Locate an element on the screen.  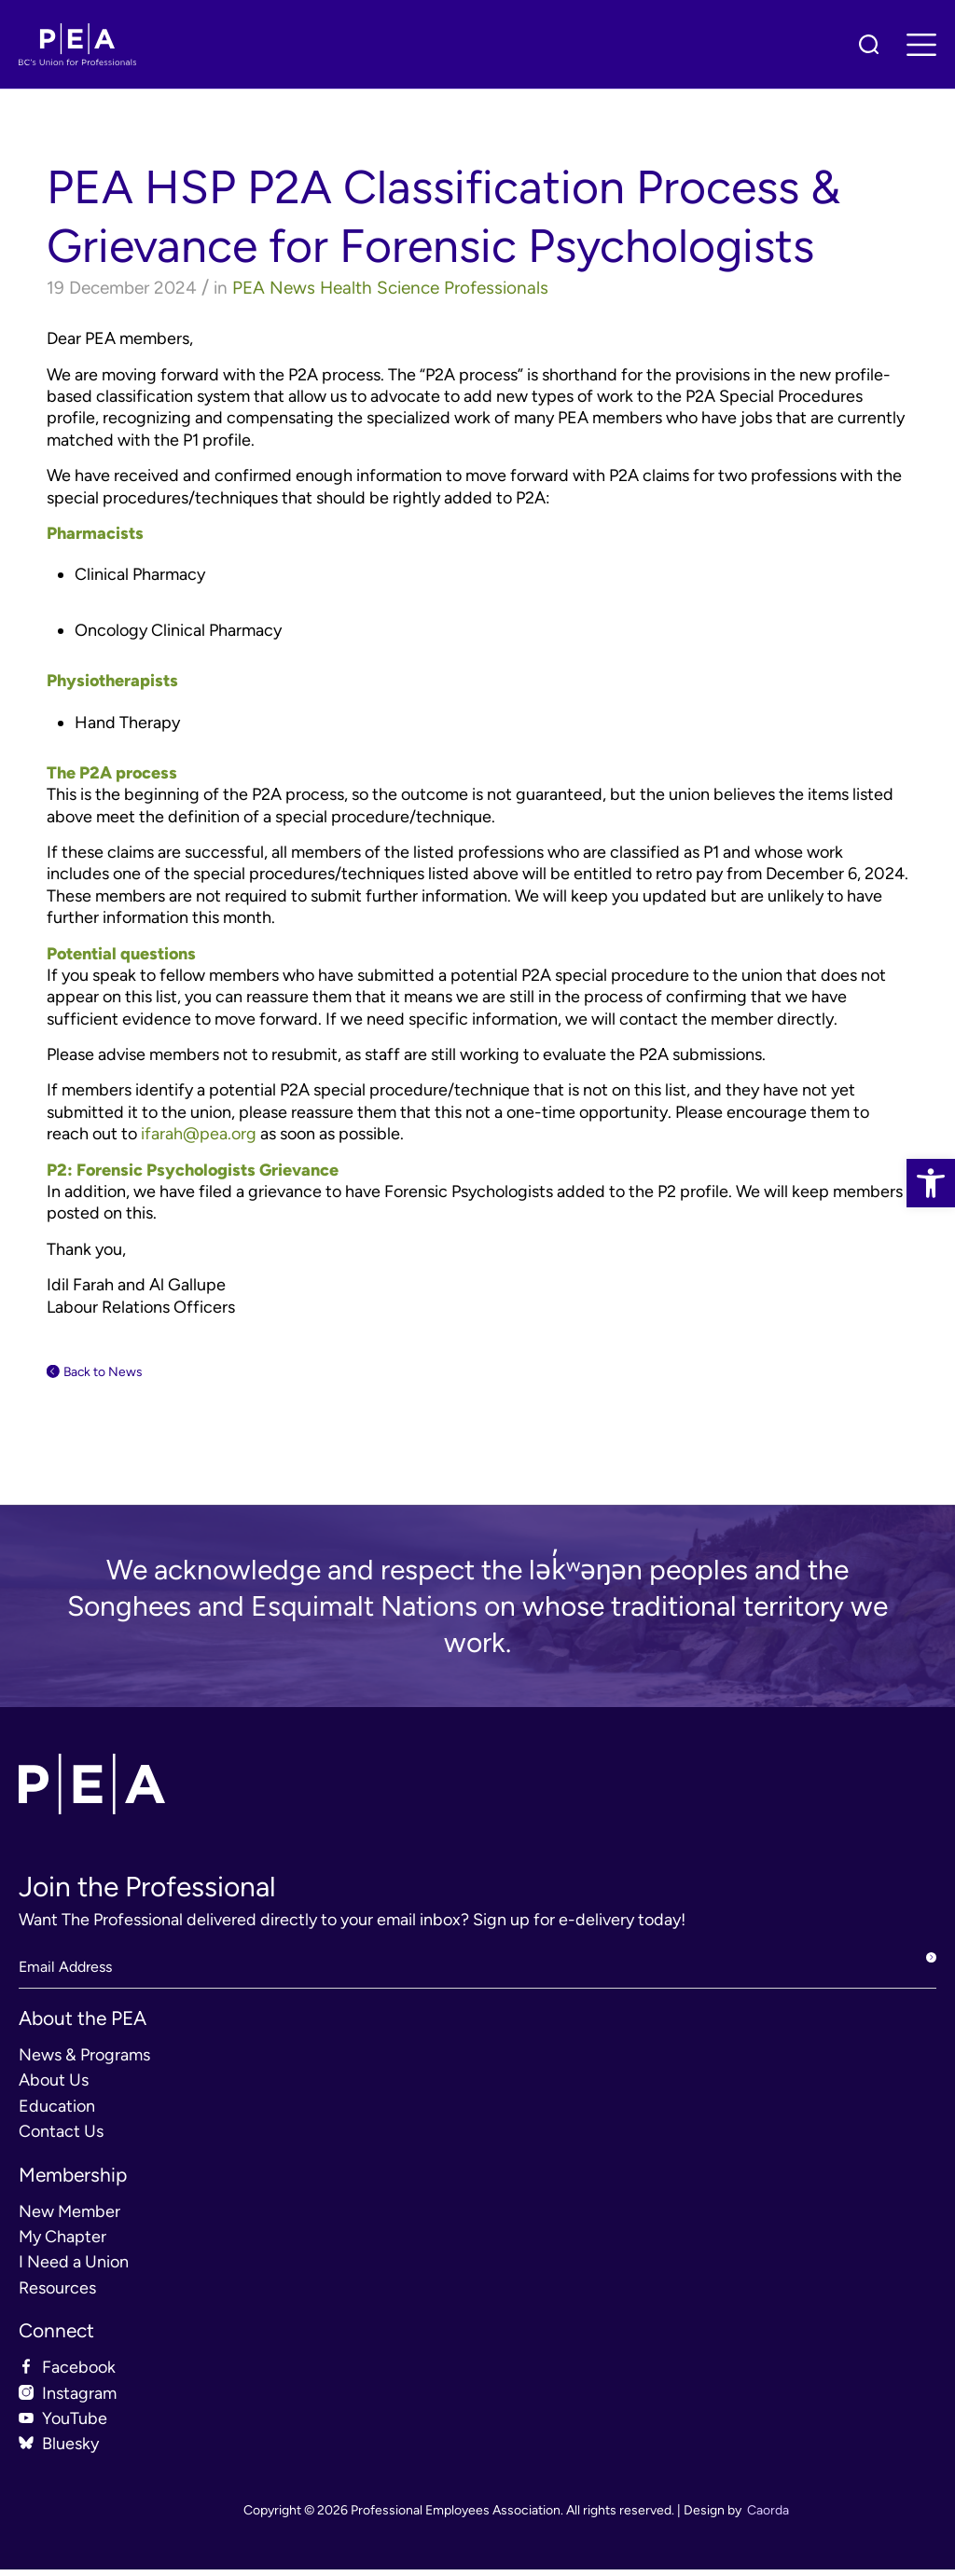
Contact Us [link] is located at coordinates (61, 2138).